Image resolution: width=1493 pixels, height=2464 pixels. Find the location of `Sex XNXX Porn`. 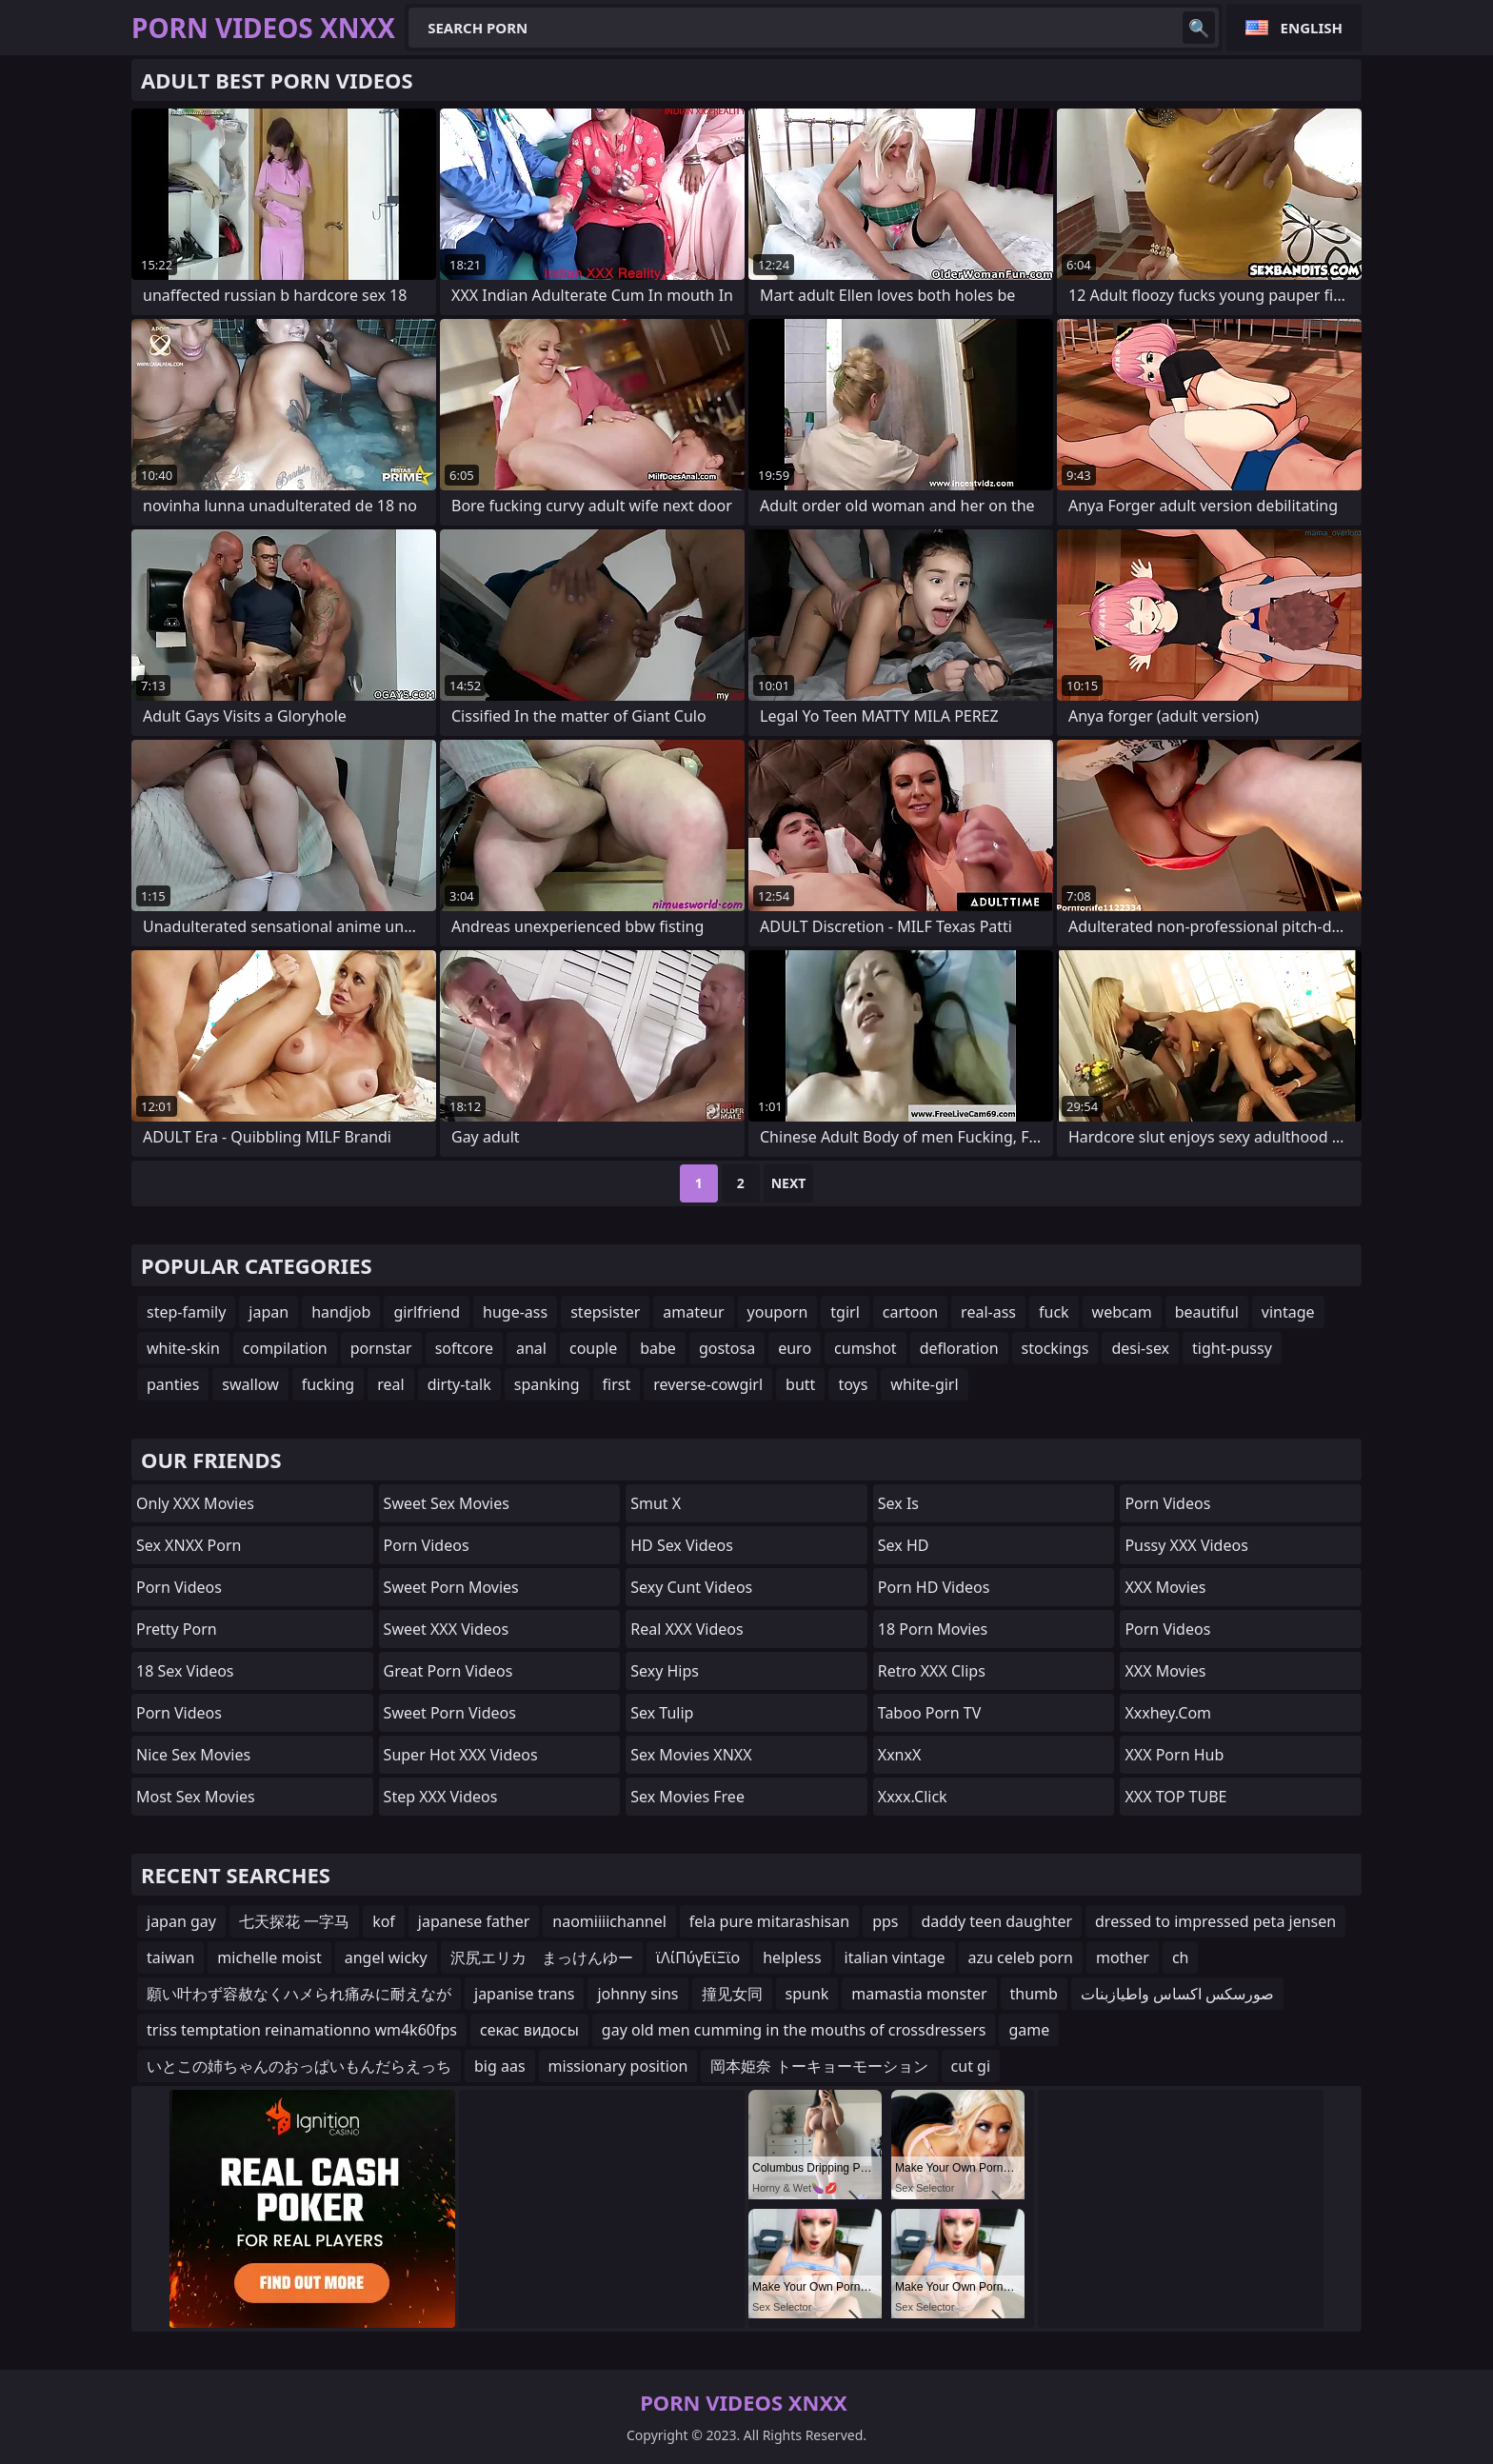

Sex XNXX Porn is located at coordinates (188, 1545).